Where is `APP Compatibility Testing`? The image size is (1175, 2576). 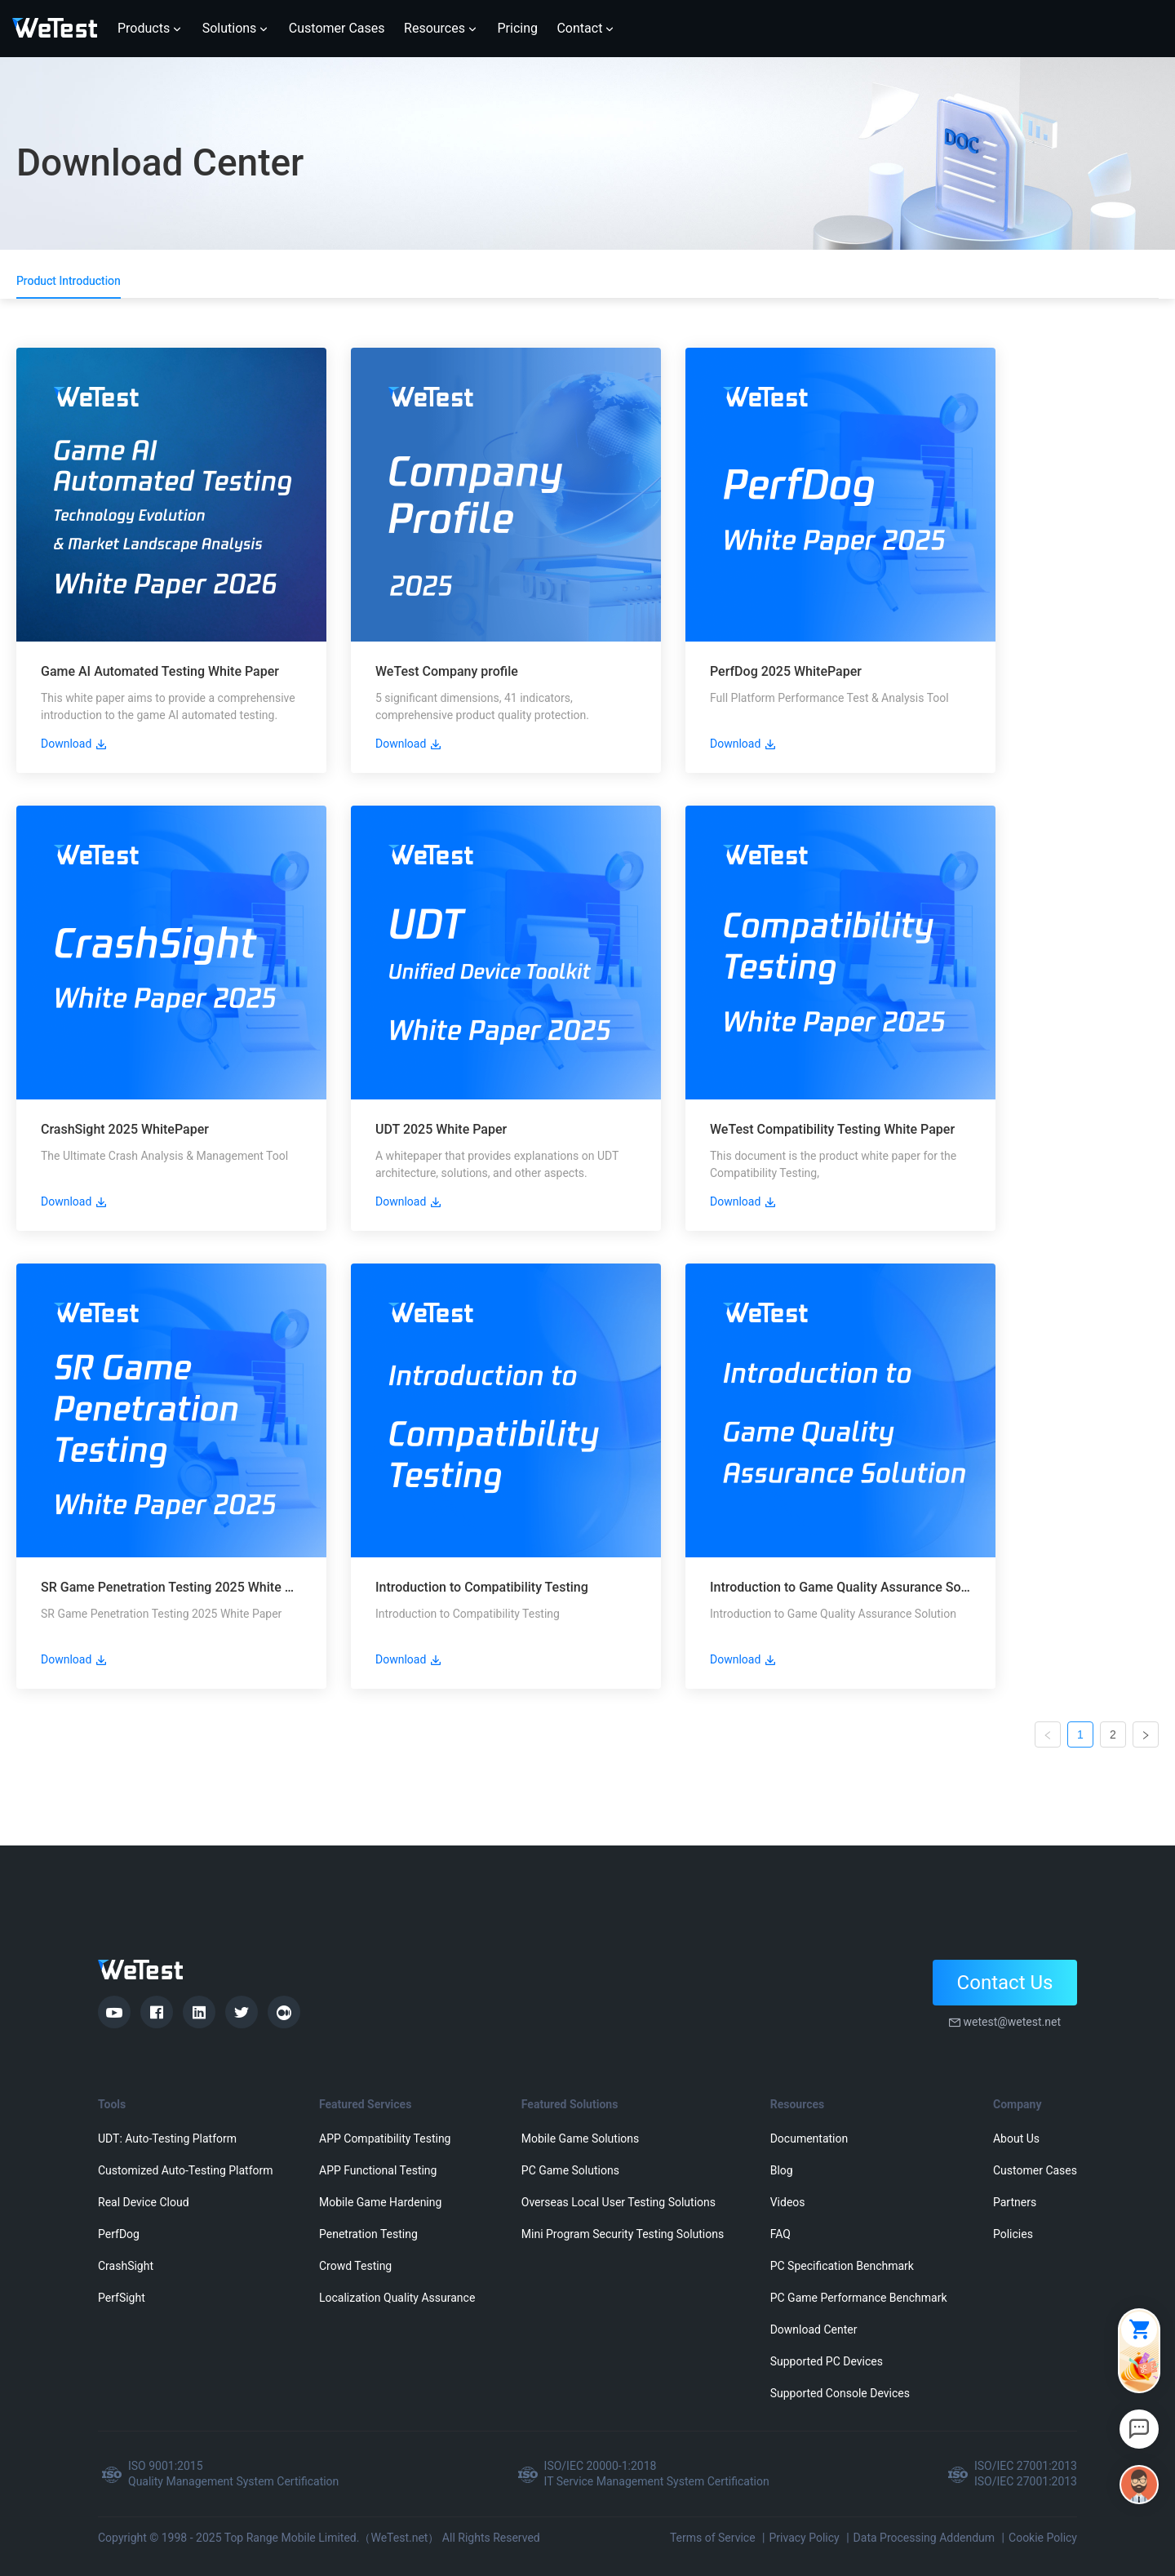
APP Compatibility Testing is located at coordinates (385, 2138).